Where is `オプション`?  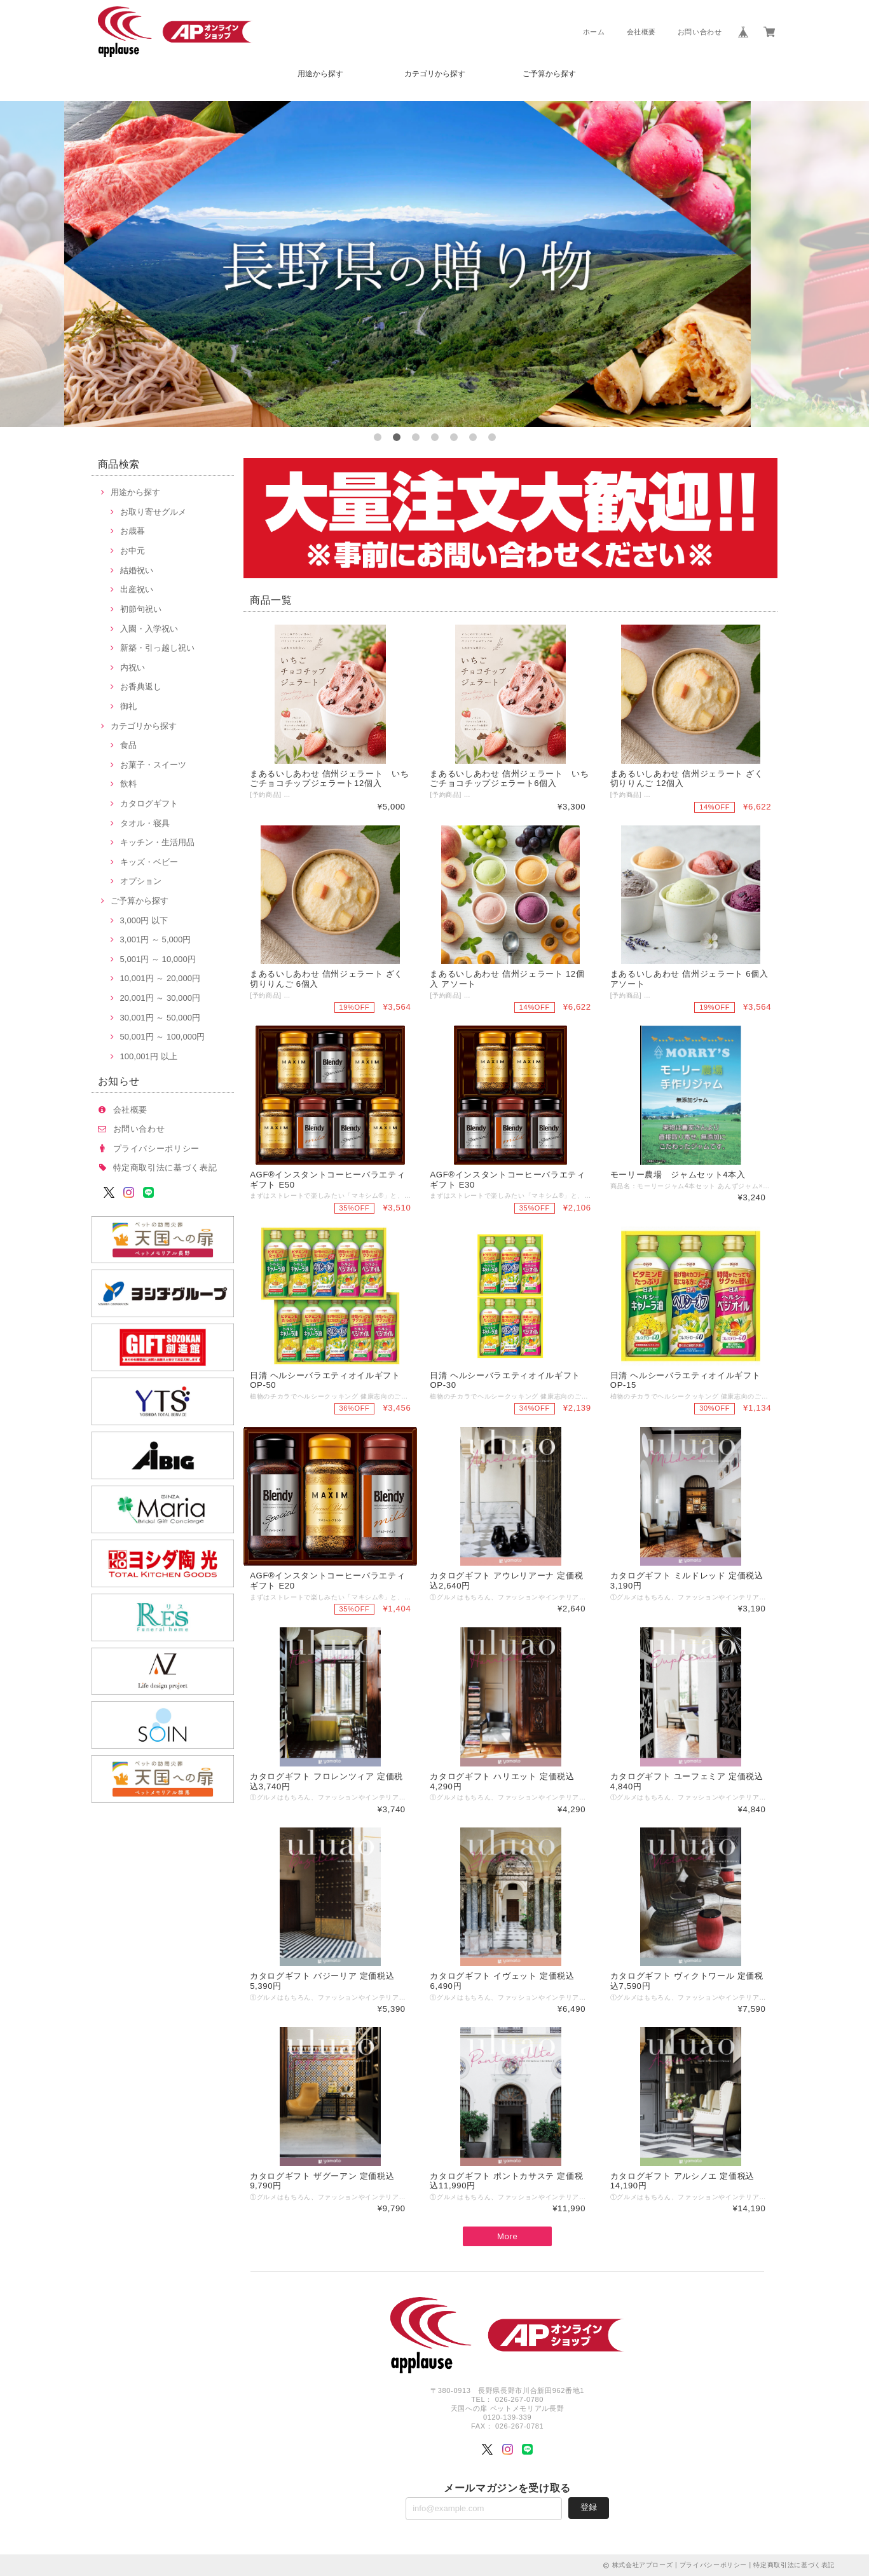 オプション is located at coordinates (140, 881).